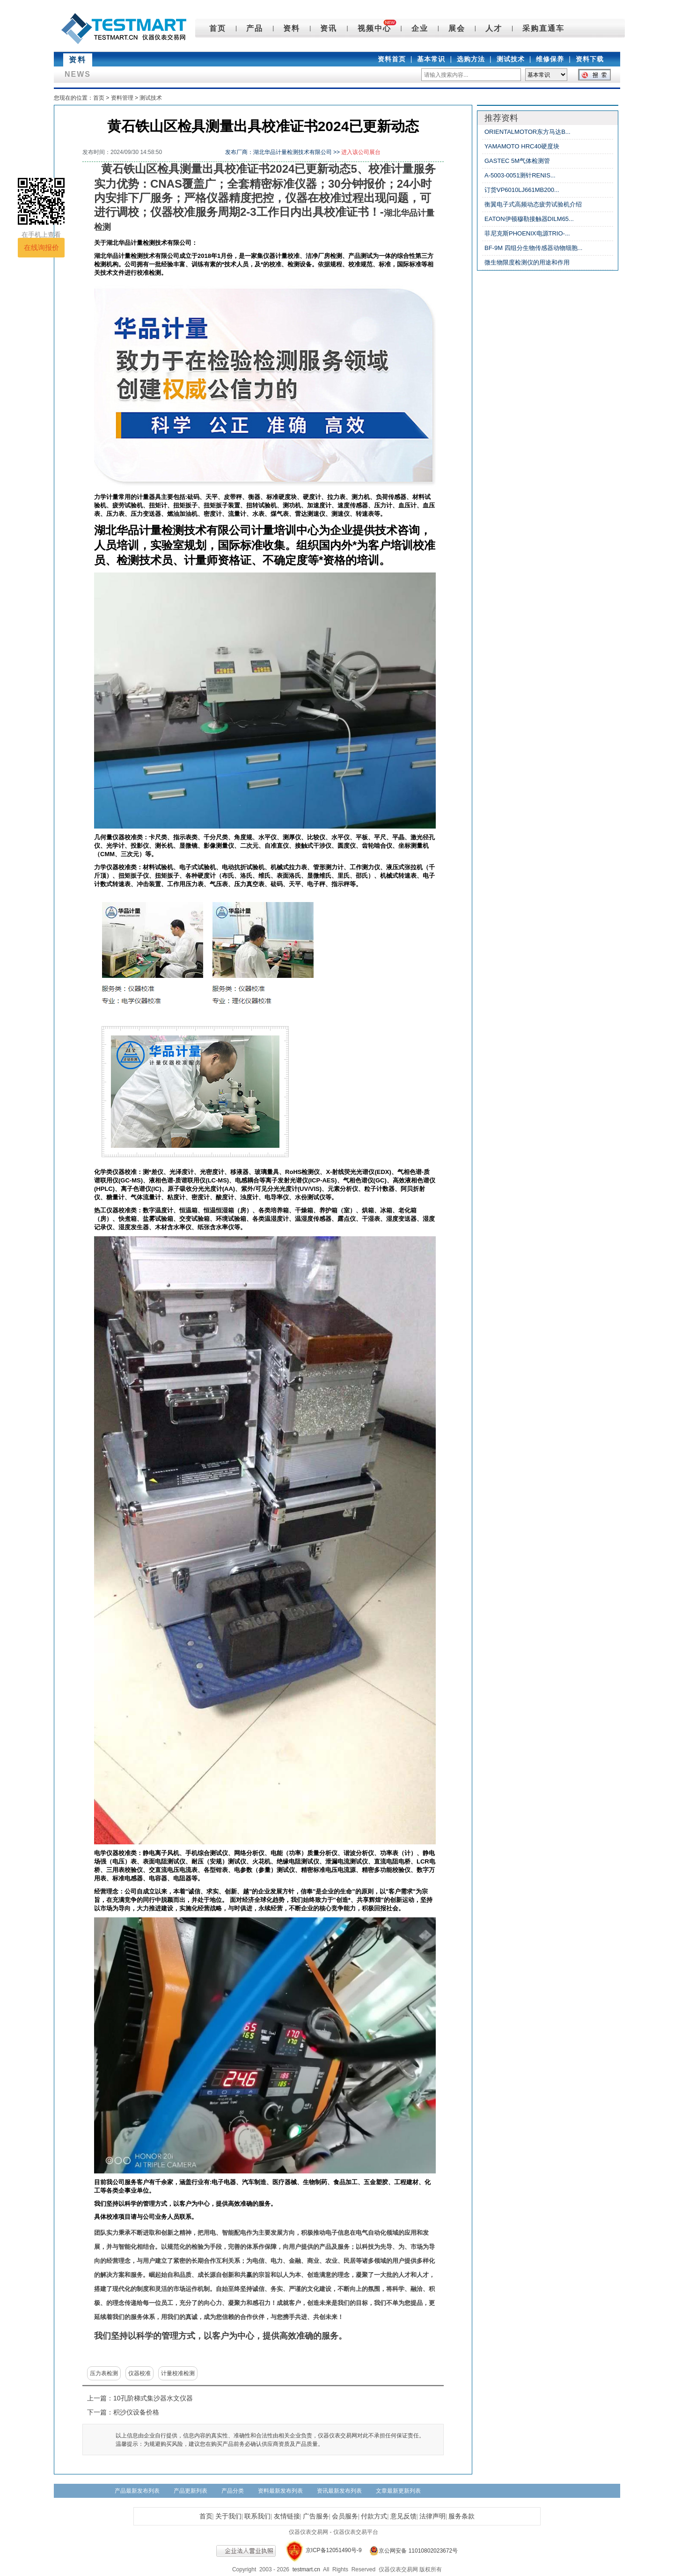 The height and width of the screenshot is (2576, 674). What do you see at coordinates (403, 2516) in the screenshot?
I see `意见反馈` at bounding box center [403, 2516].